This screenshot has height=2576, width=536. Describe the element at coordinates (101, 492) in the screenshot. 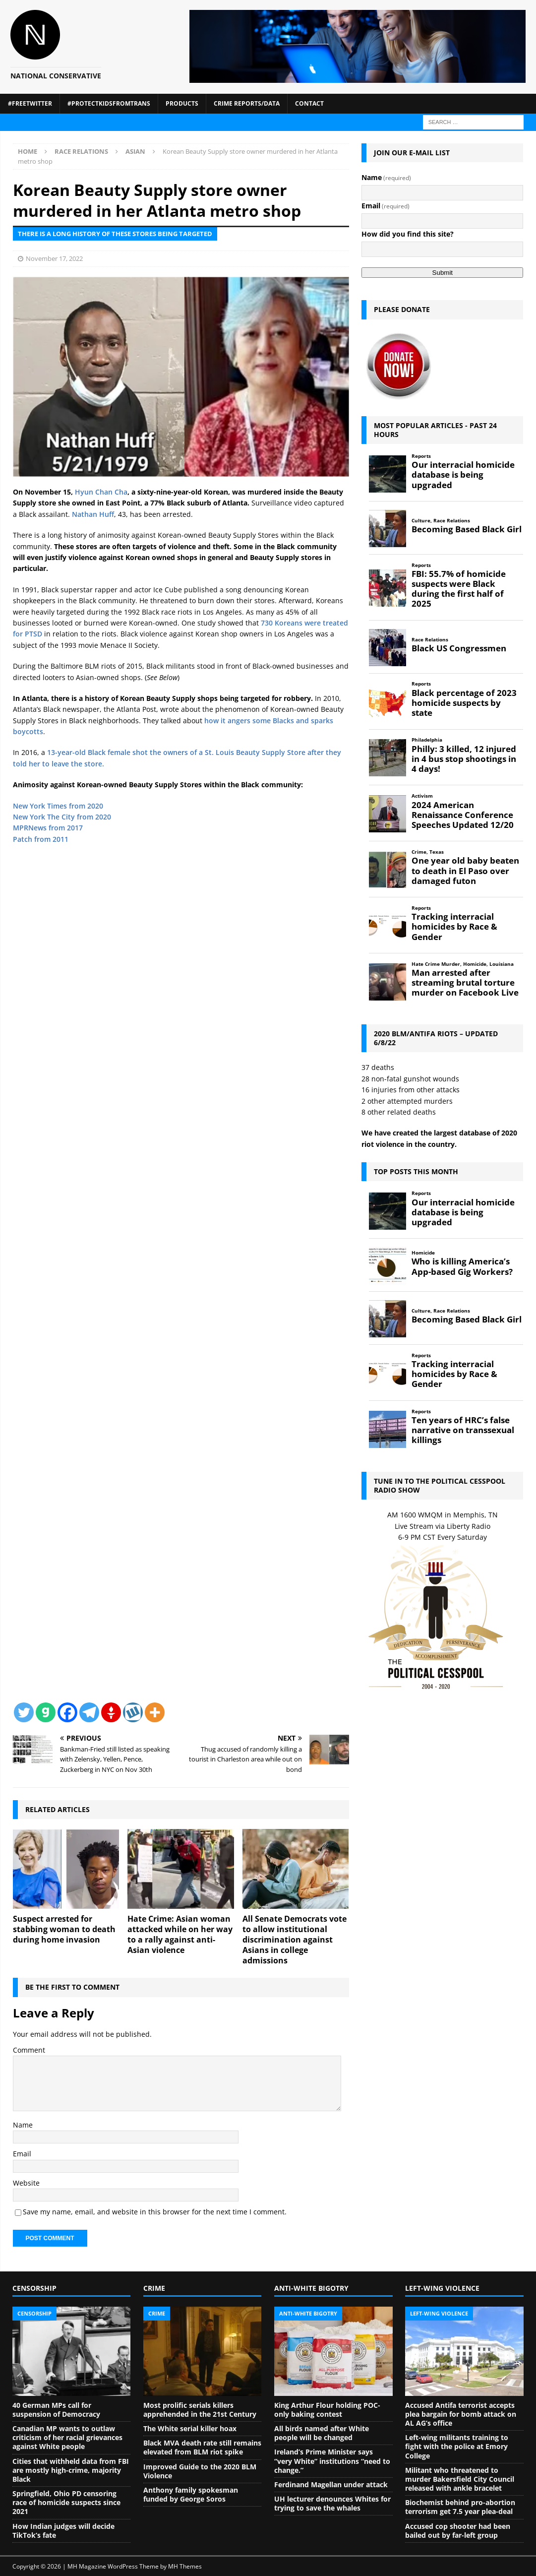

I see `Hyun Chan Cha` at that location.